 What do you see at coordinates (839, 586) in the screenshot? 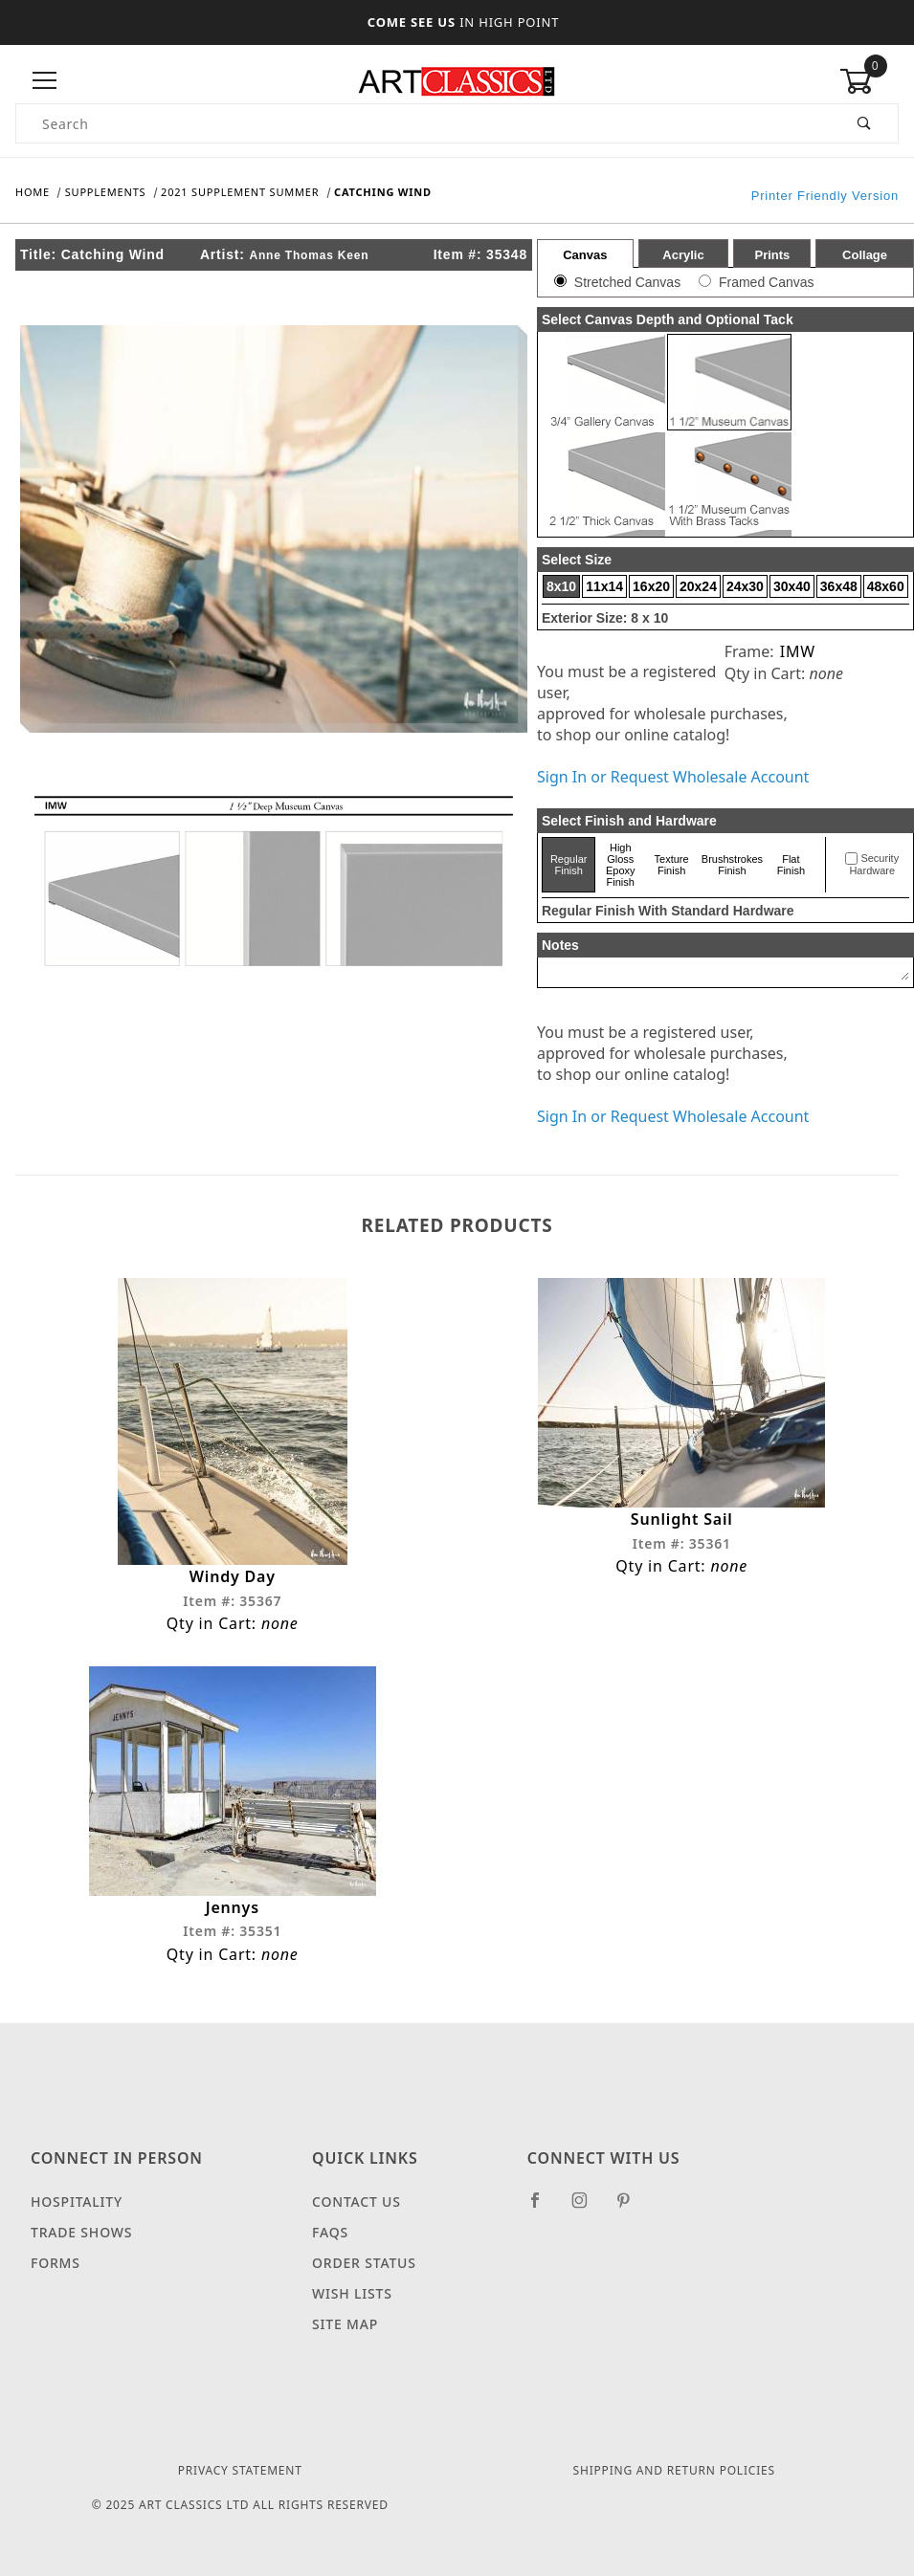
I see `36x48` at bounding box center [839, 586].